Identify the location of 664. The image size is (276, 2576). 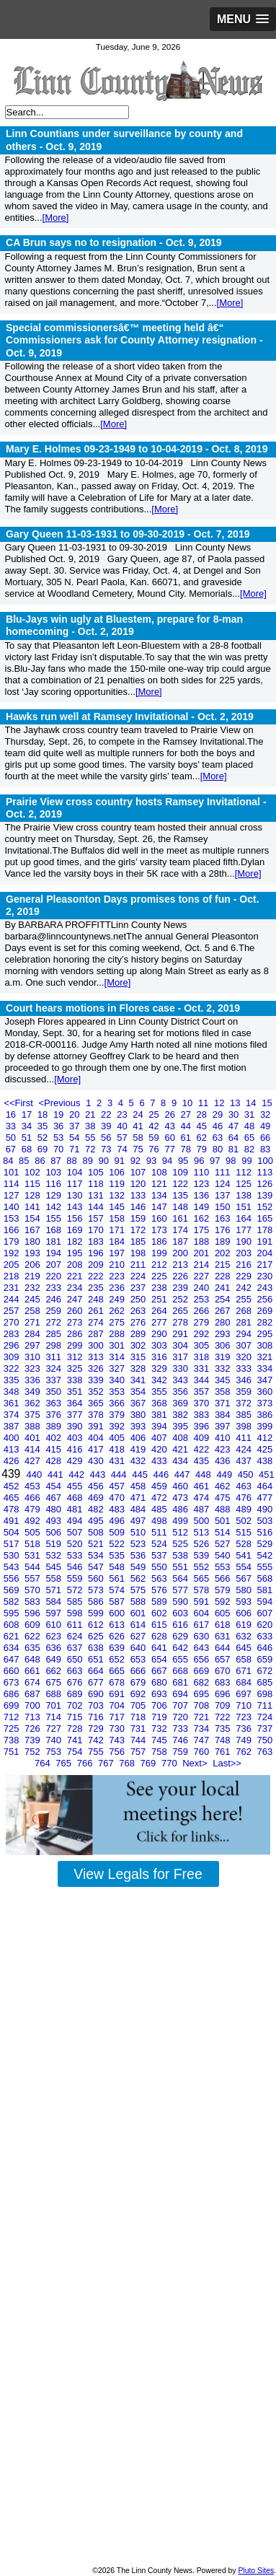
(97, 1670).